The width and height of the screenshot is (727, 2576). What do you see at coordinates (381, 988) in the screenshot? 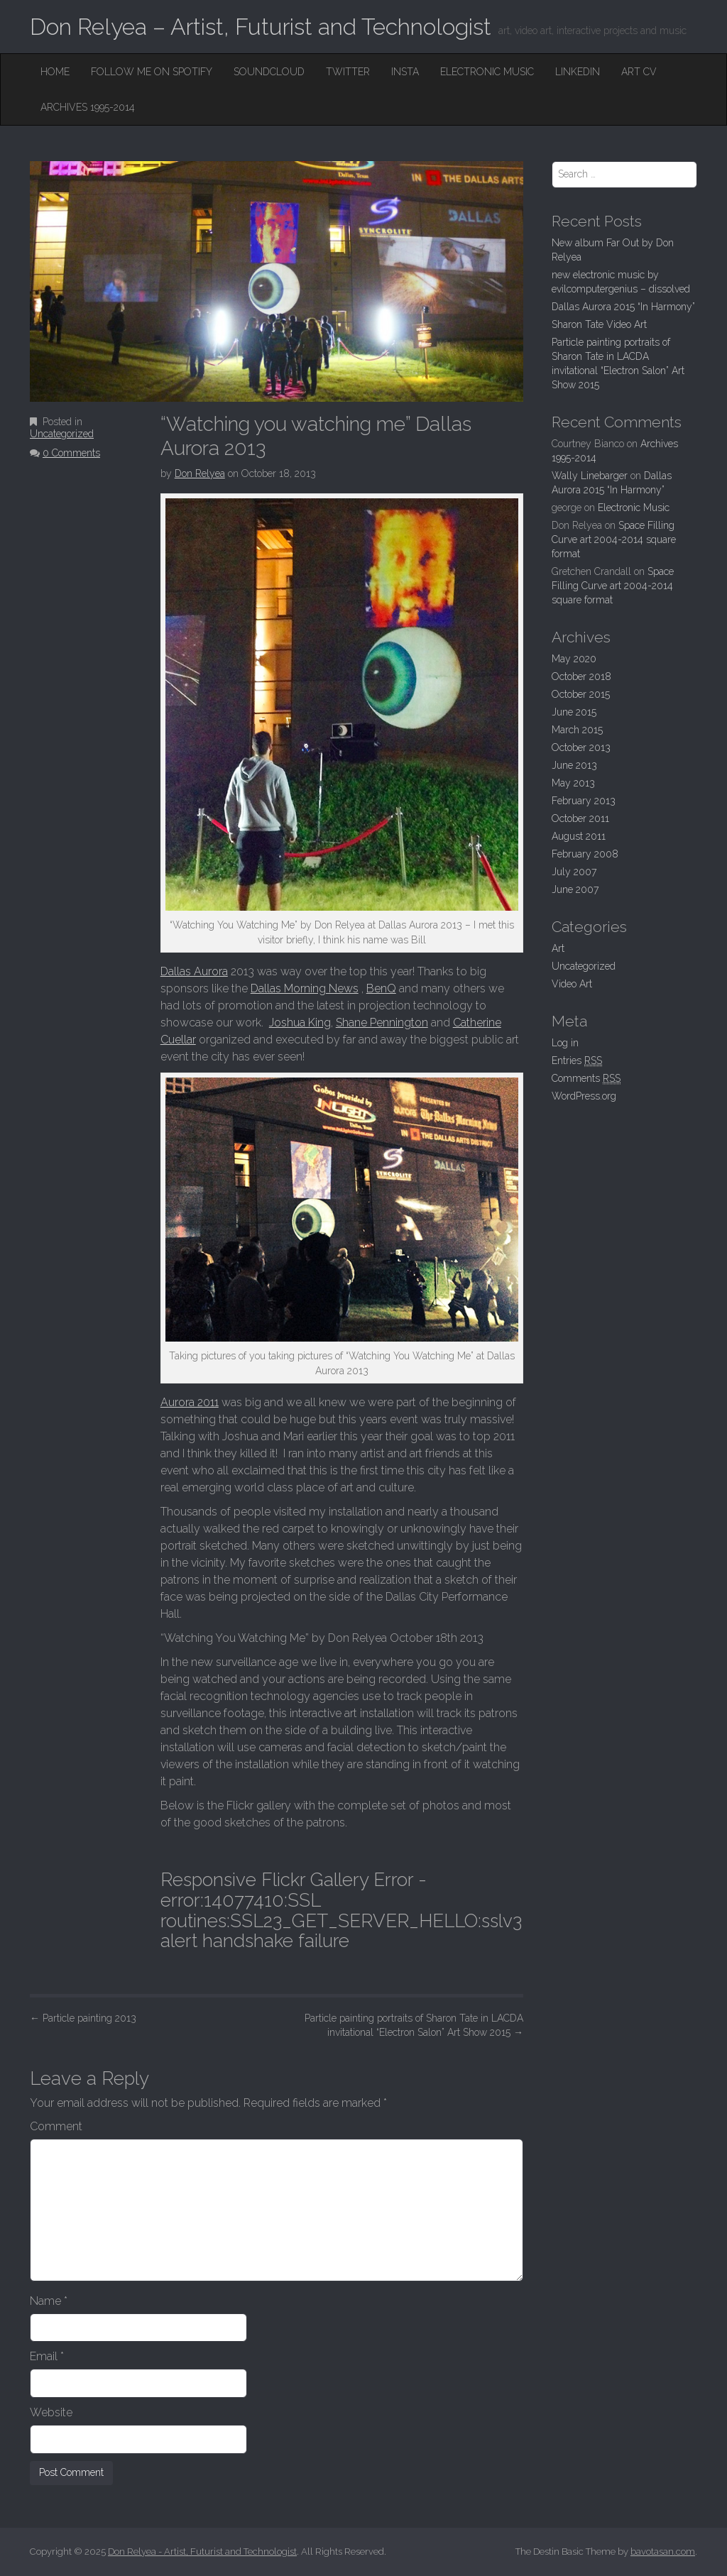
I see `BenQ` at bounding box center [381, 988].